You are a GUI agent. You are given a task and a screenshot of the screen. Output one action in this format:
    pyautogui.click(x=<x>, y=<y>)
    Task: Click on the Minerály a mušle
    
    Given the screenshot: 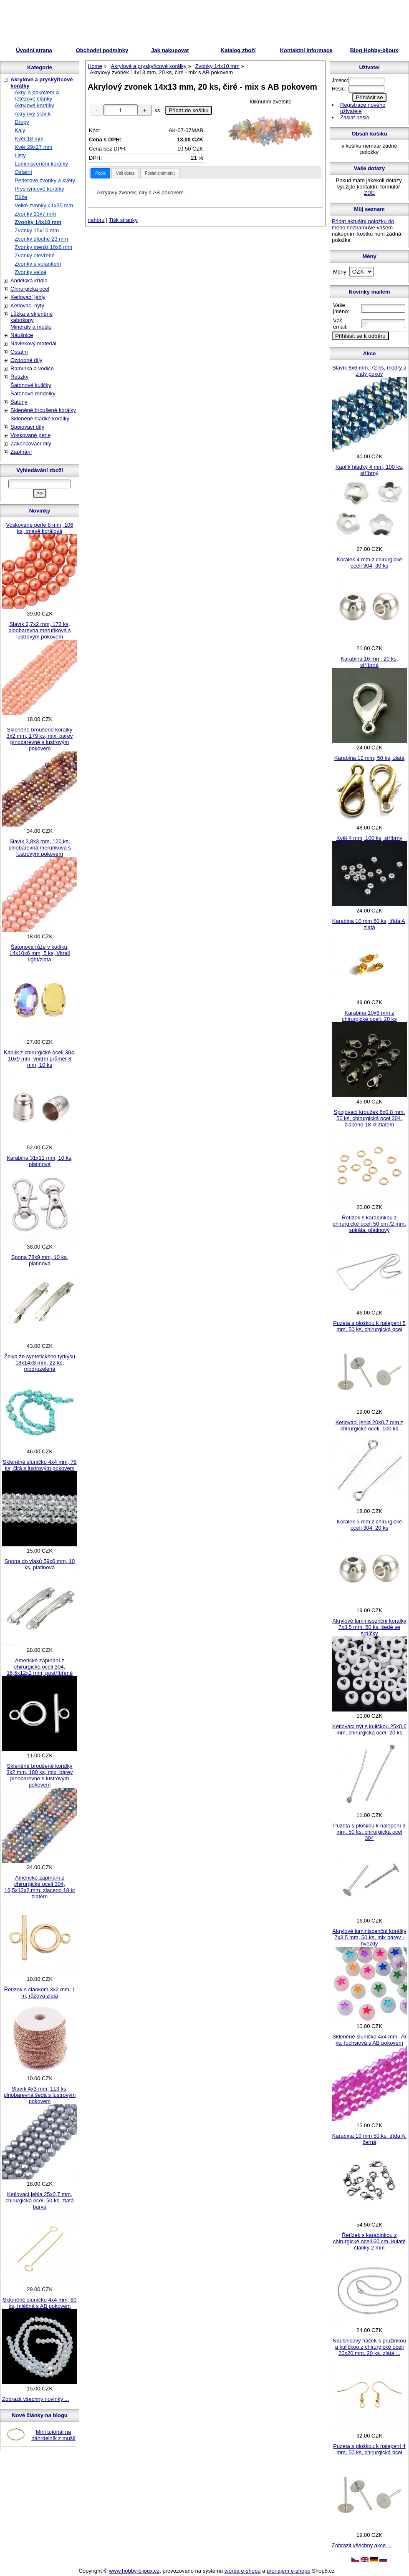 What is the action you would take?
    pyautogui.click(x=30, y=327)
    